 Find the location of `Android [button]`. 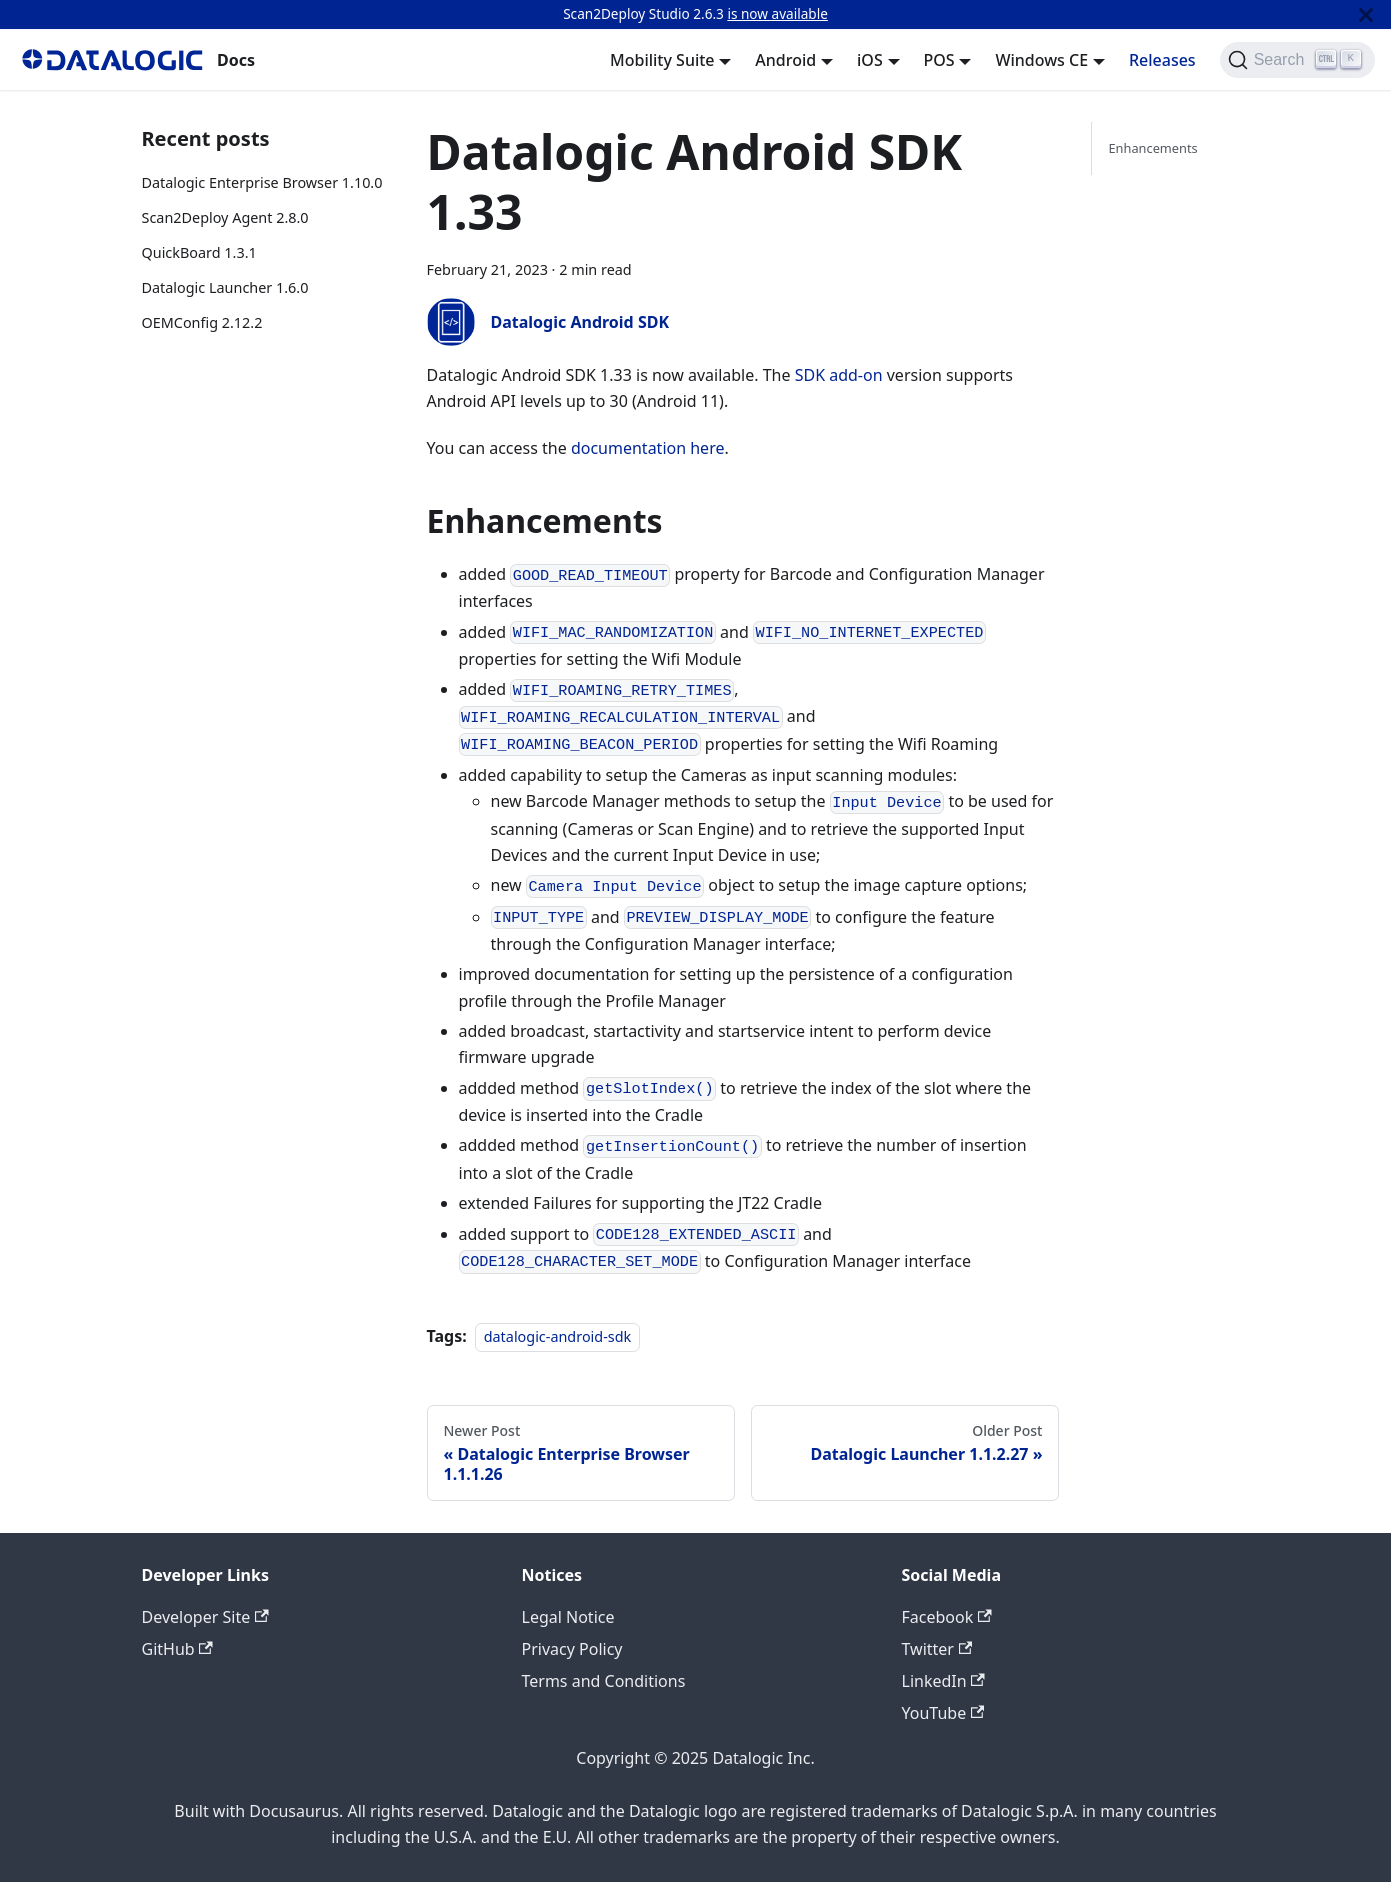

Android [button] is located at coordinates (785, 60).